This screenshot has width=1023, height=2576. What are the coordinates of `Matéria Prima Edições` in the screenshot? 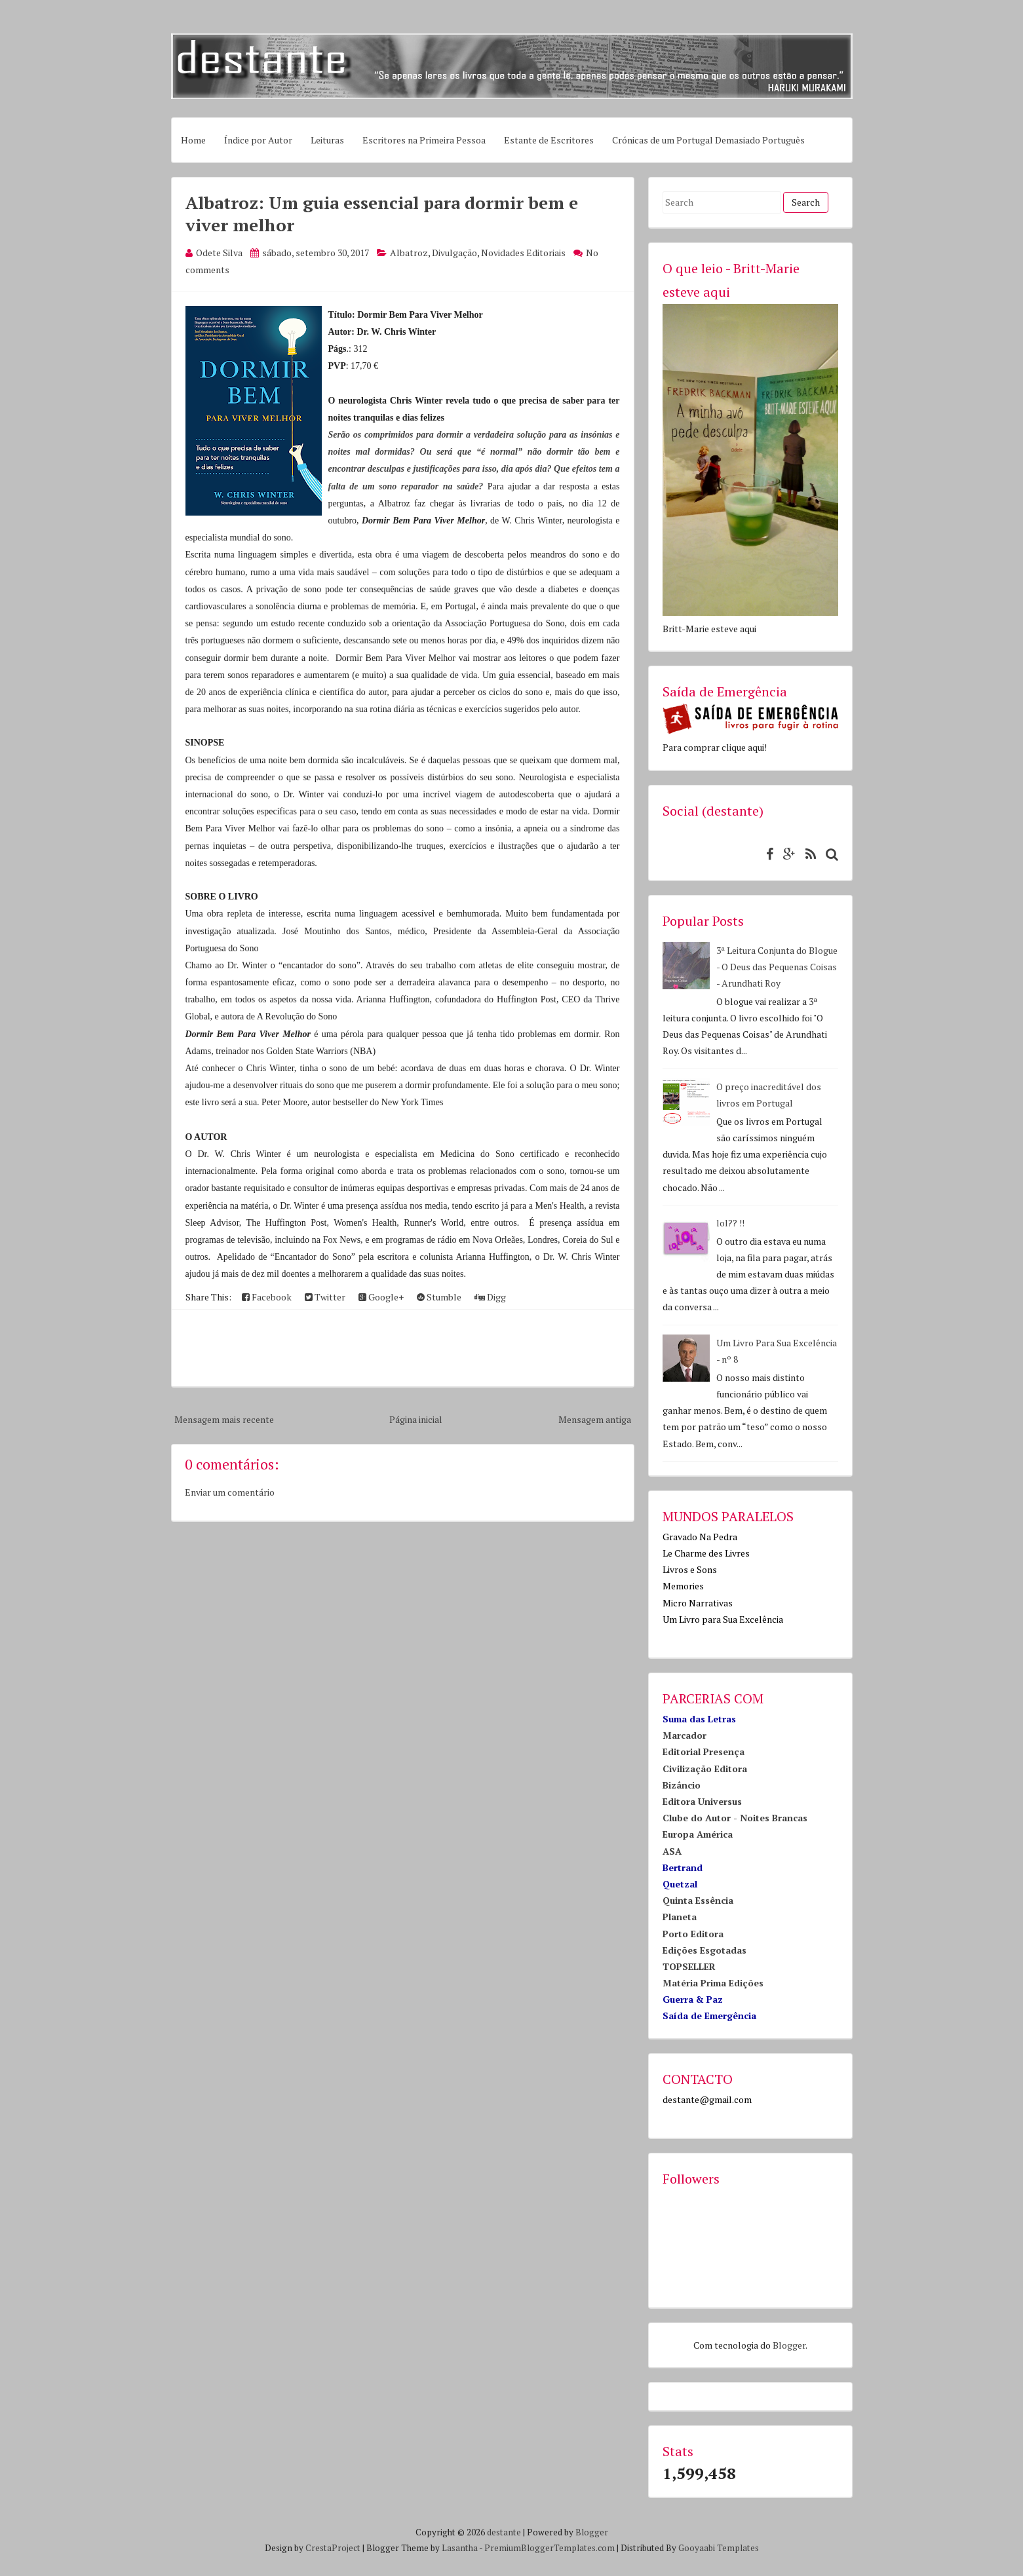 It's located at (713, 1983).